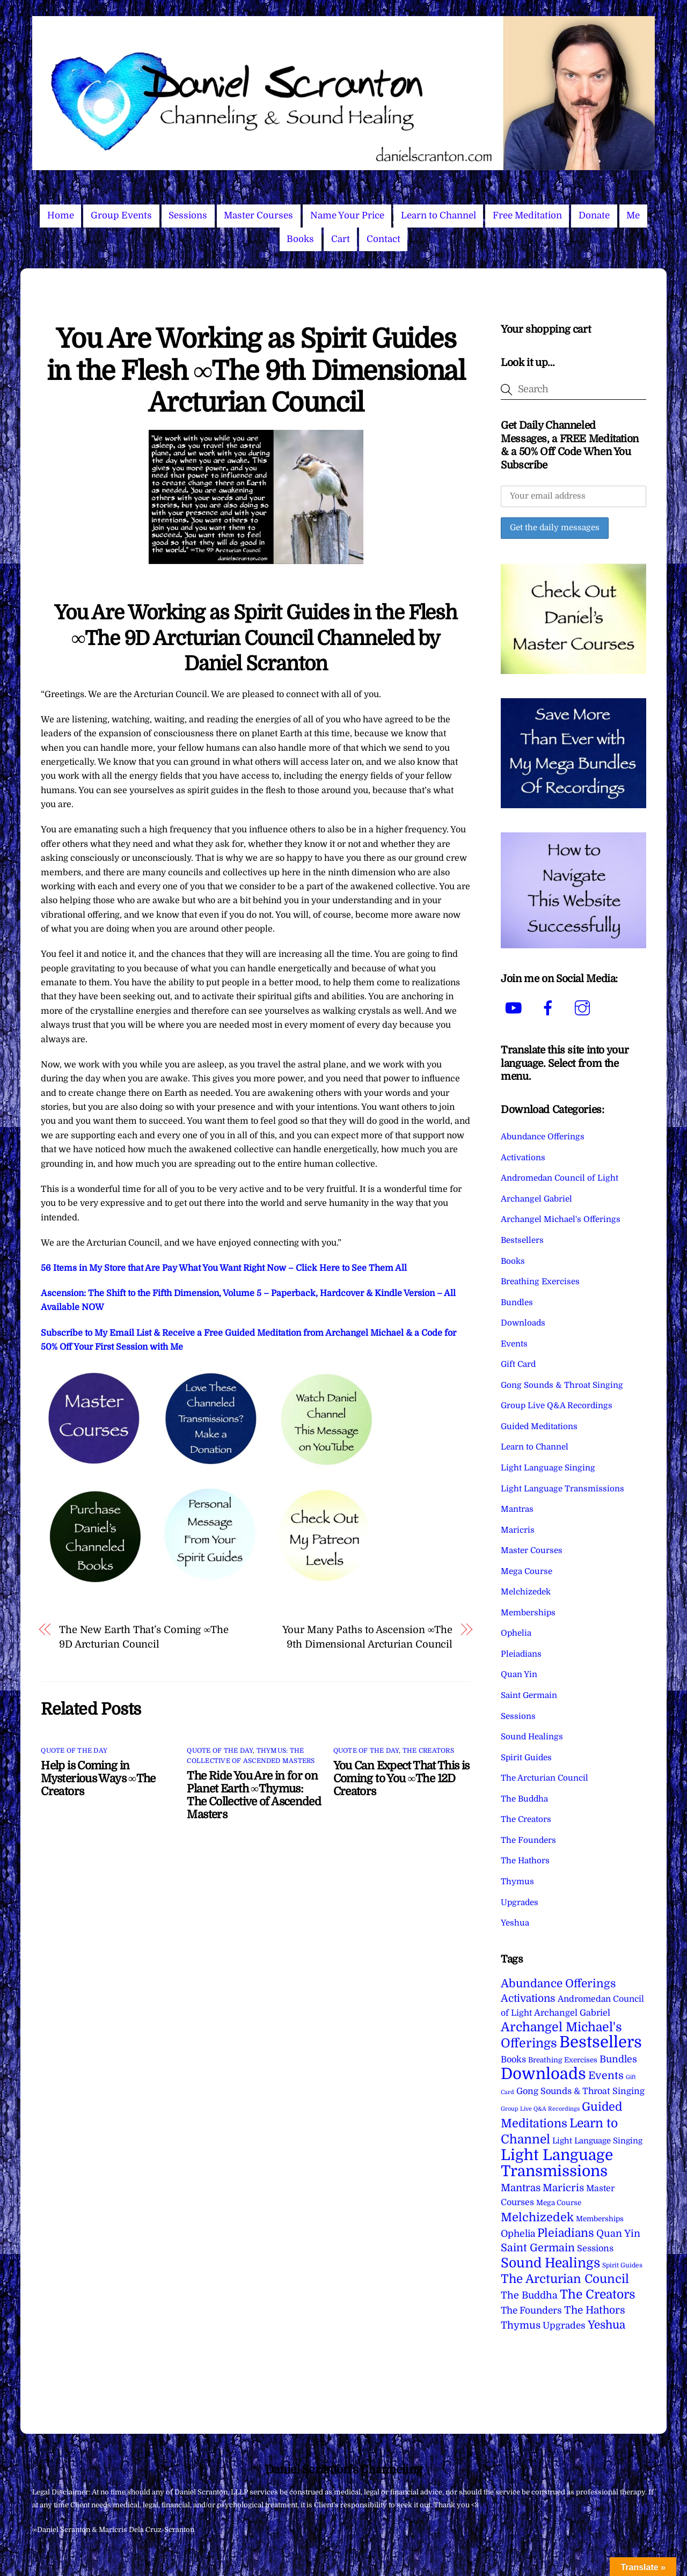 The image size is (687, 2576). I want to click on Books [Books (11 items)], so click(513, 2059).